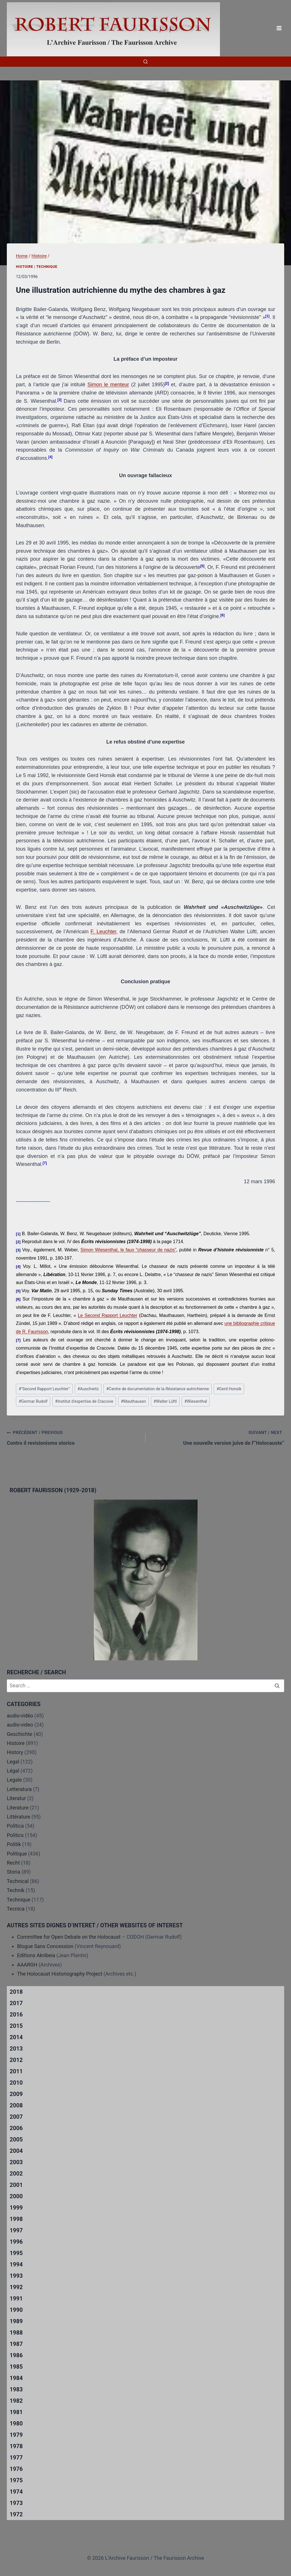 The width and height of the screenshot is (291, 2576). Describe the element at coordinates (157, 1389) in the screenshot. I see `Centre de documentation de la Résistance autrichienne` at that location.